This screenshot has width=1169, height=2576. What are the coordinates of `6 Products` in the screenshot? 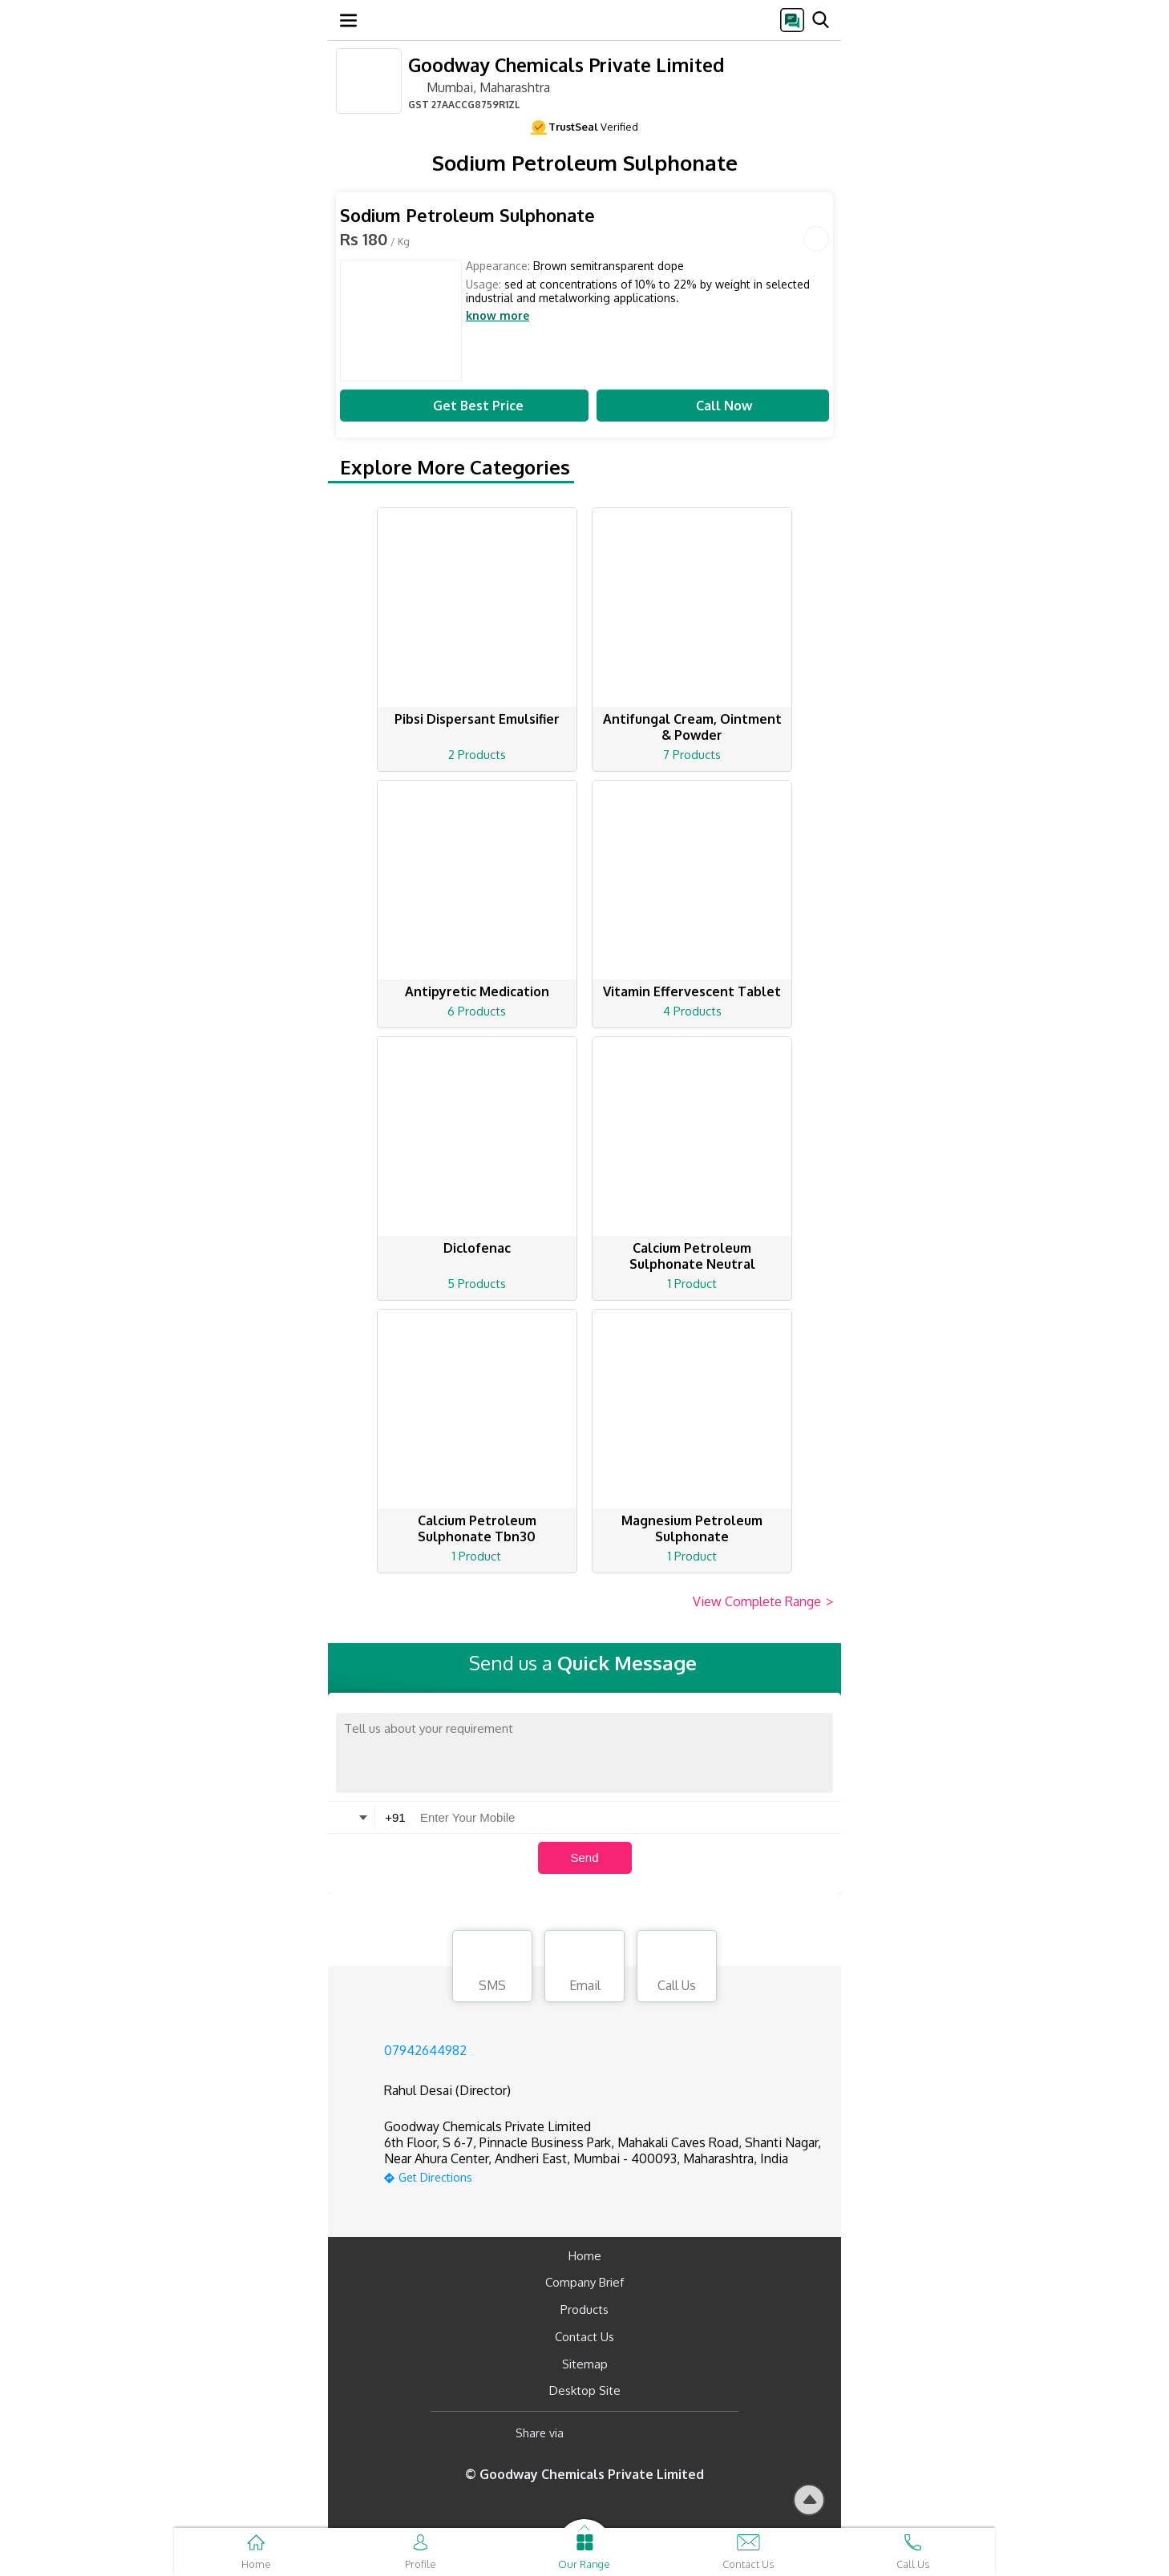 It's located at (476, 1011).